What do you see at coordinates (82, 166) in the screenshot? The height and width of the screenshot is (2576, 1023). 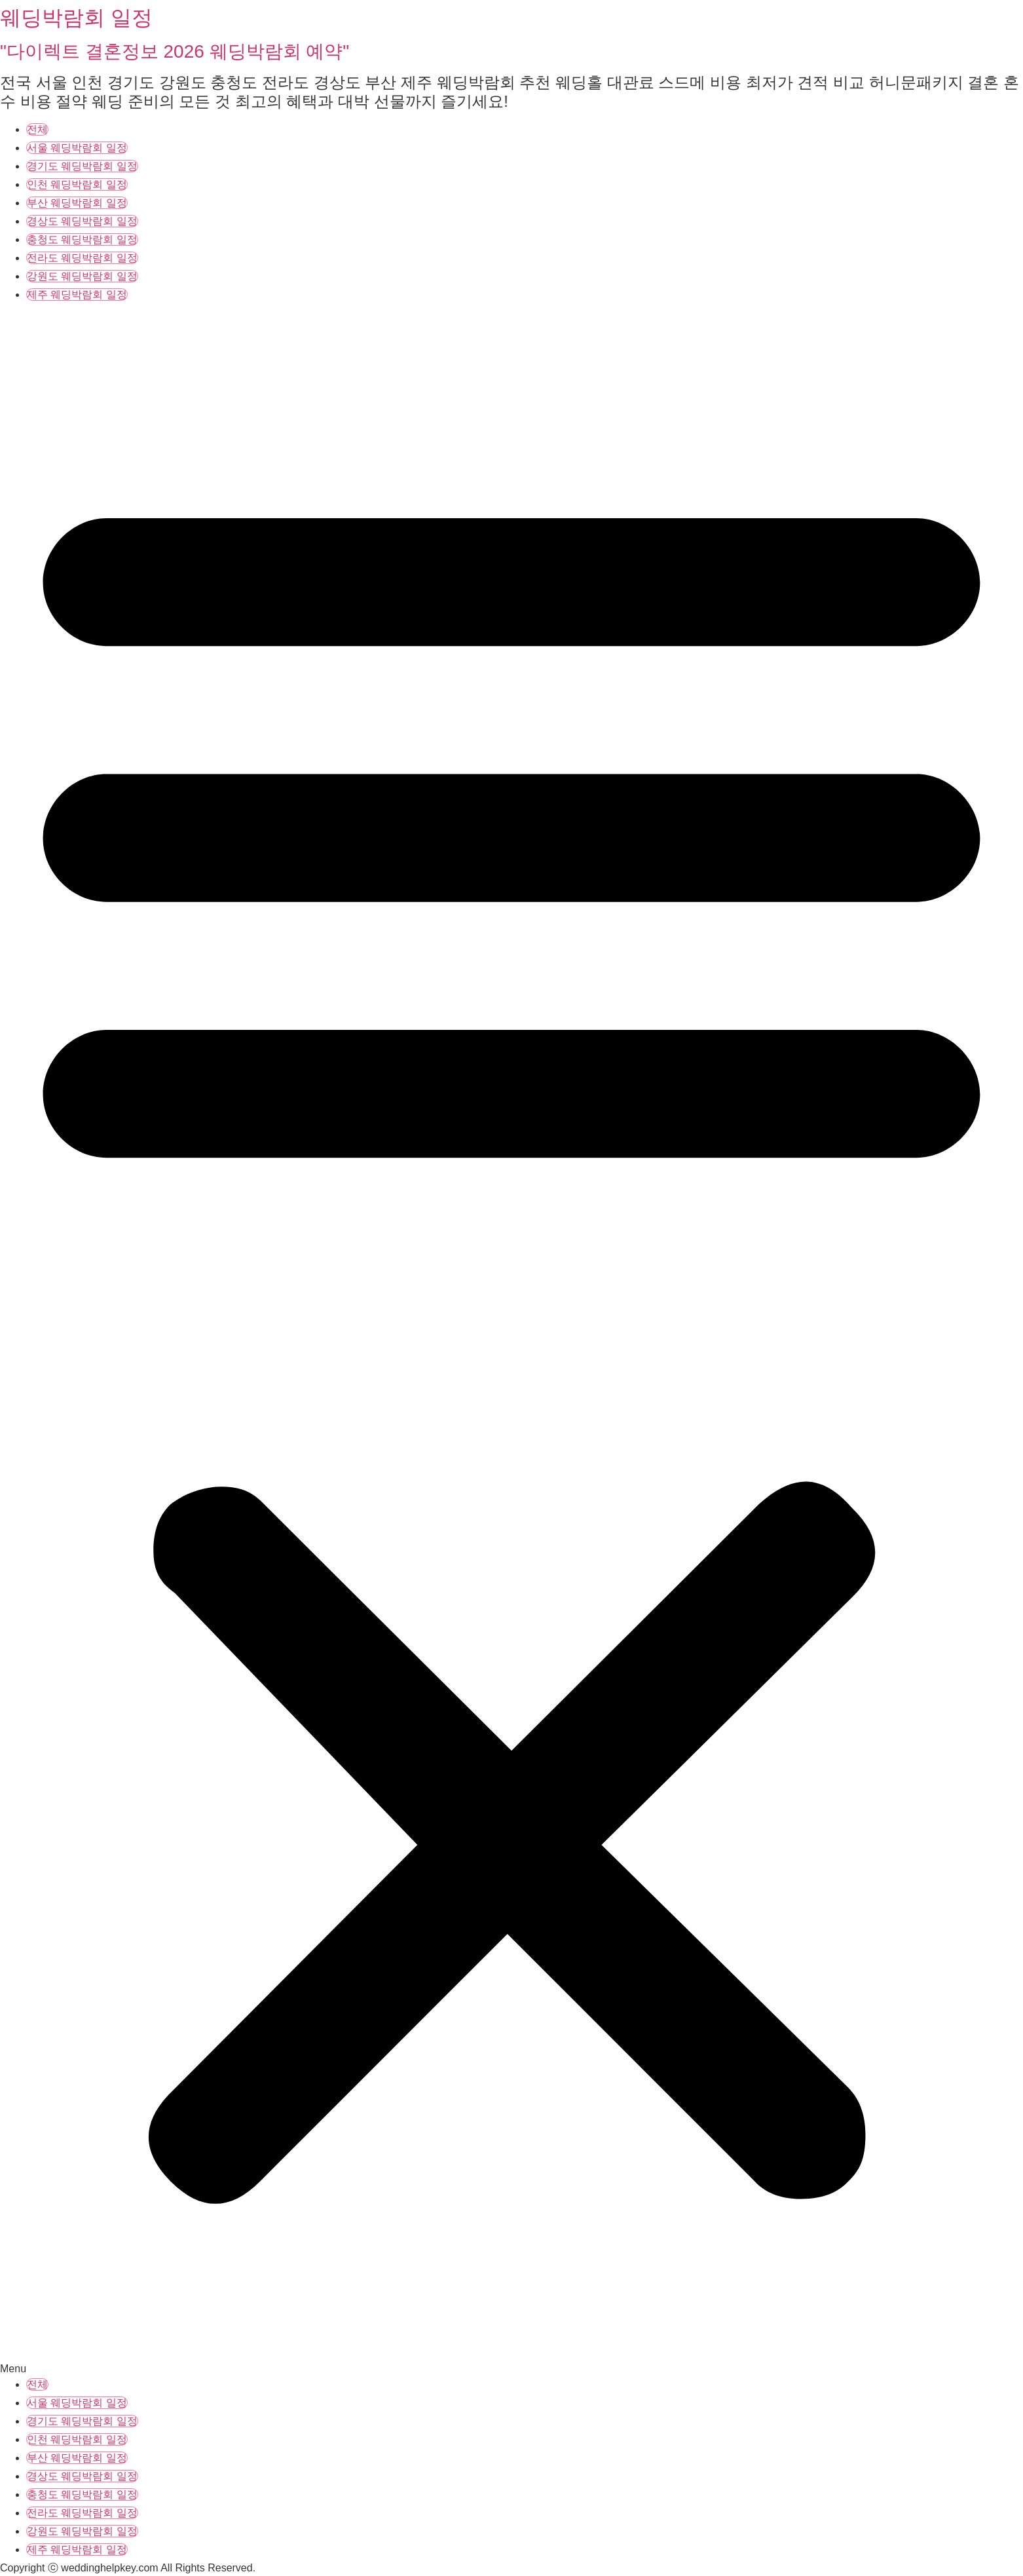 I see `경기도 웨딩박람회 일정` at bounding box center [82, 166].